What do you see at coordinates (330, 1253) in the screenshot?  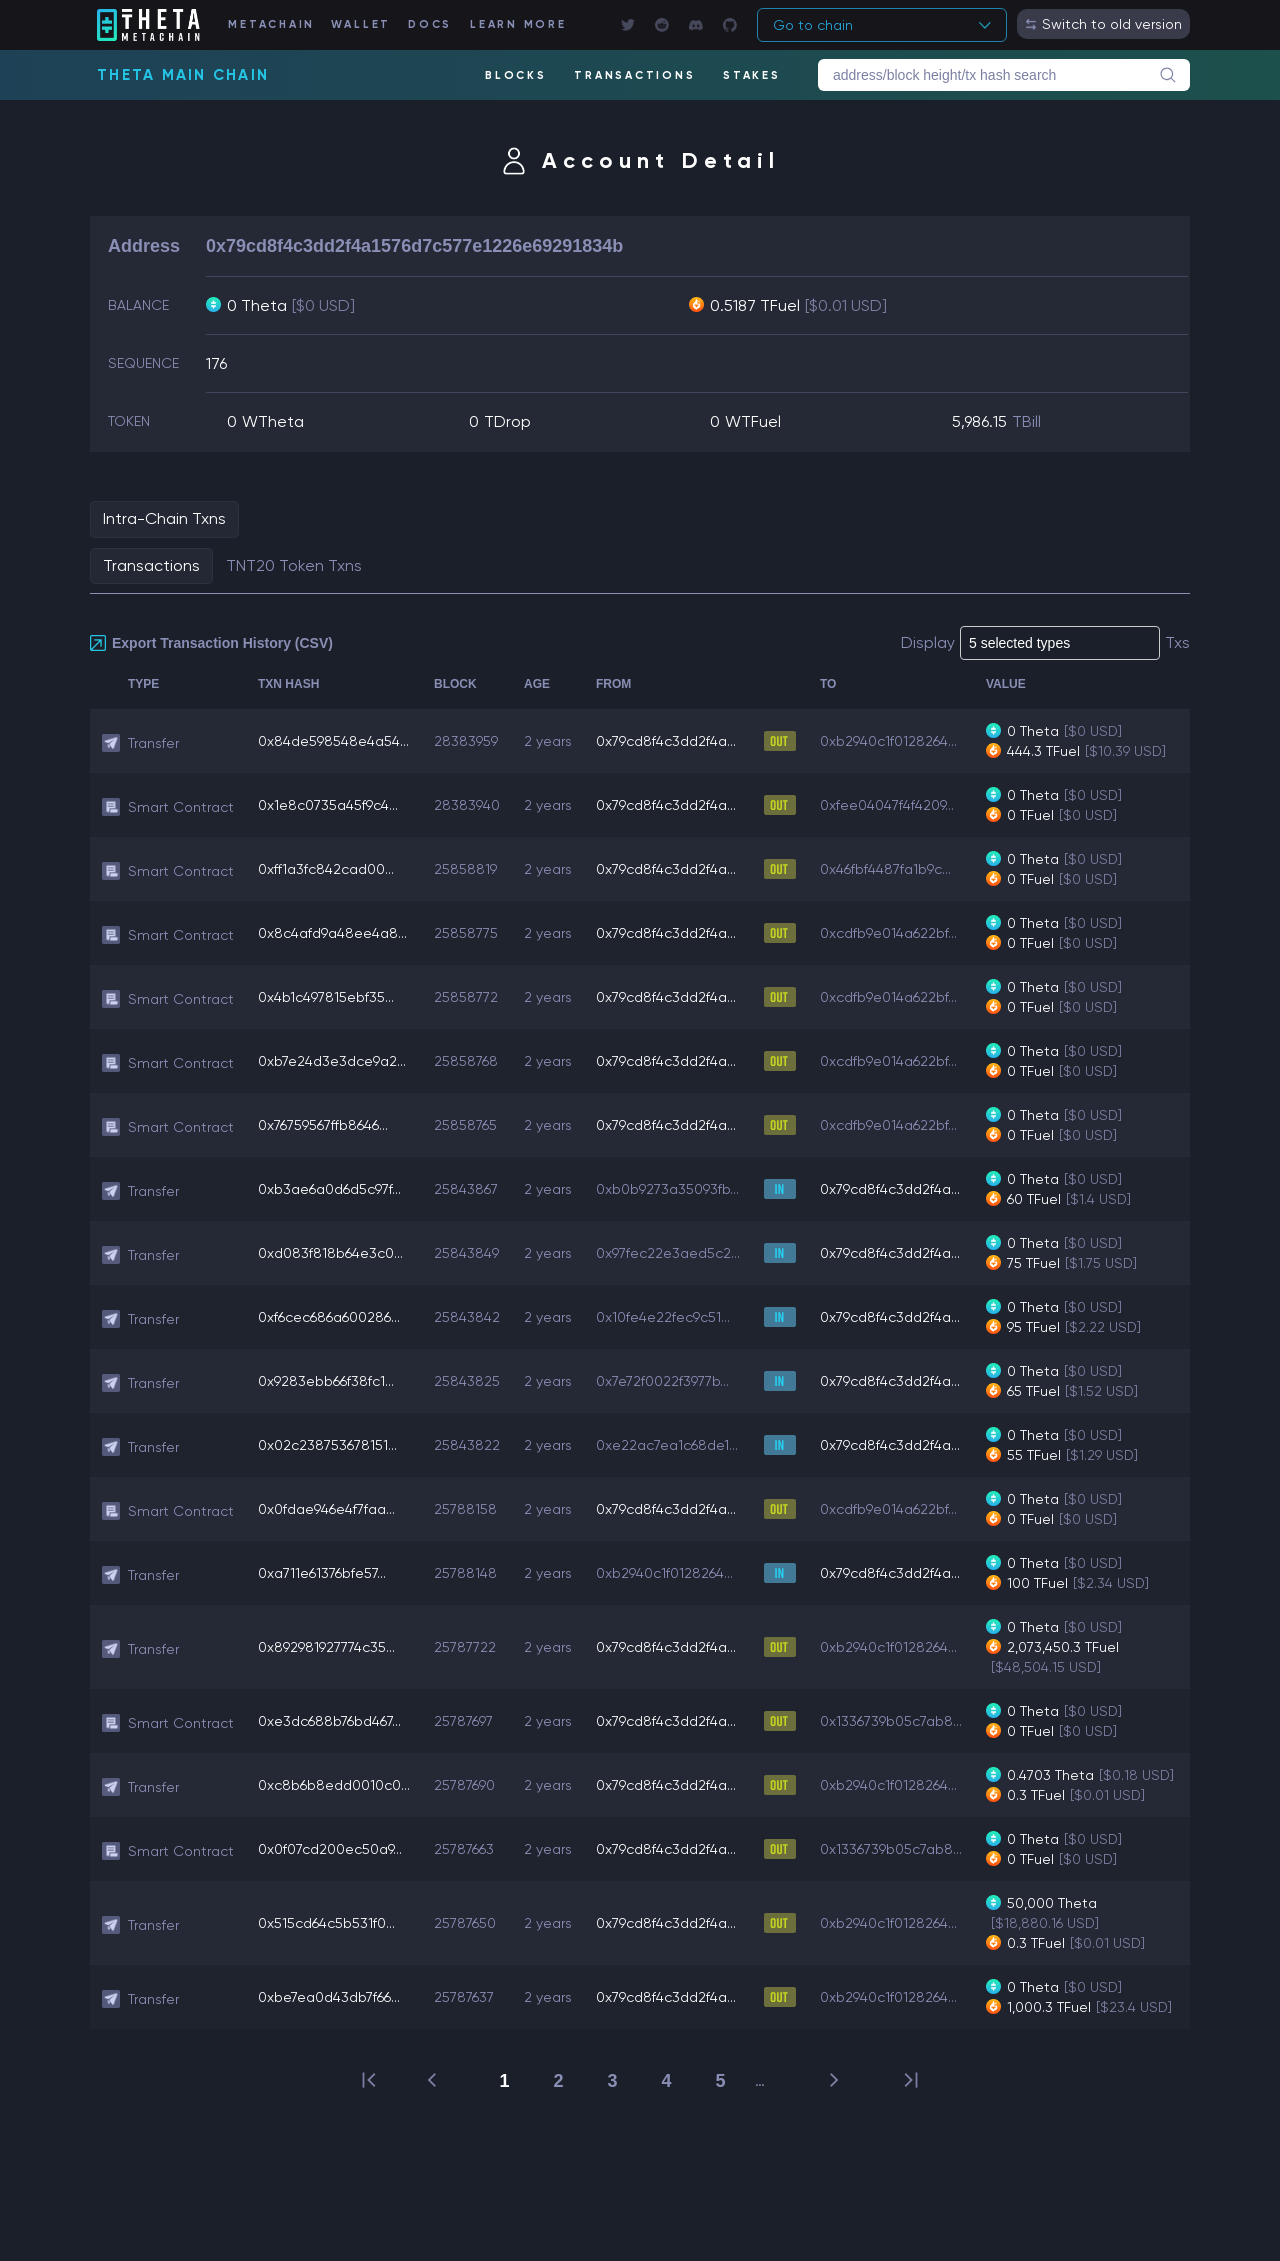 I see `0xd083f818b64e3c0...` at bounding box center [330, 1253].